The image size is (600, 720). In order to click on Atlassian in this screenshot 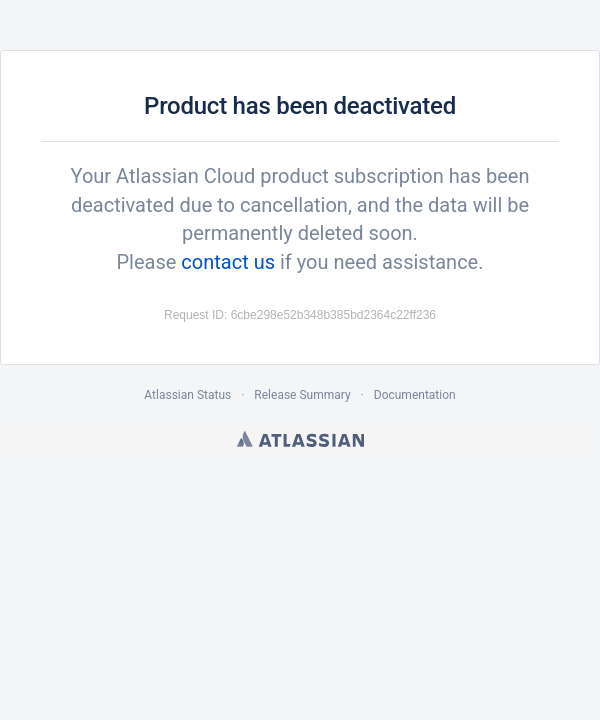, I will do `click(300, 439)`.